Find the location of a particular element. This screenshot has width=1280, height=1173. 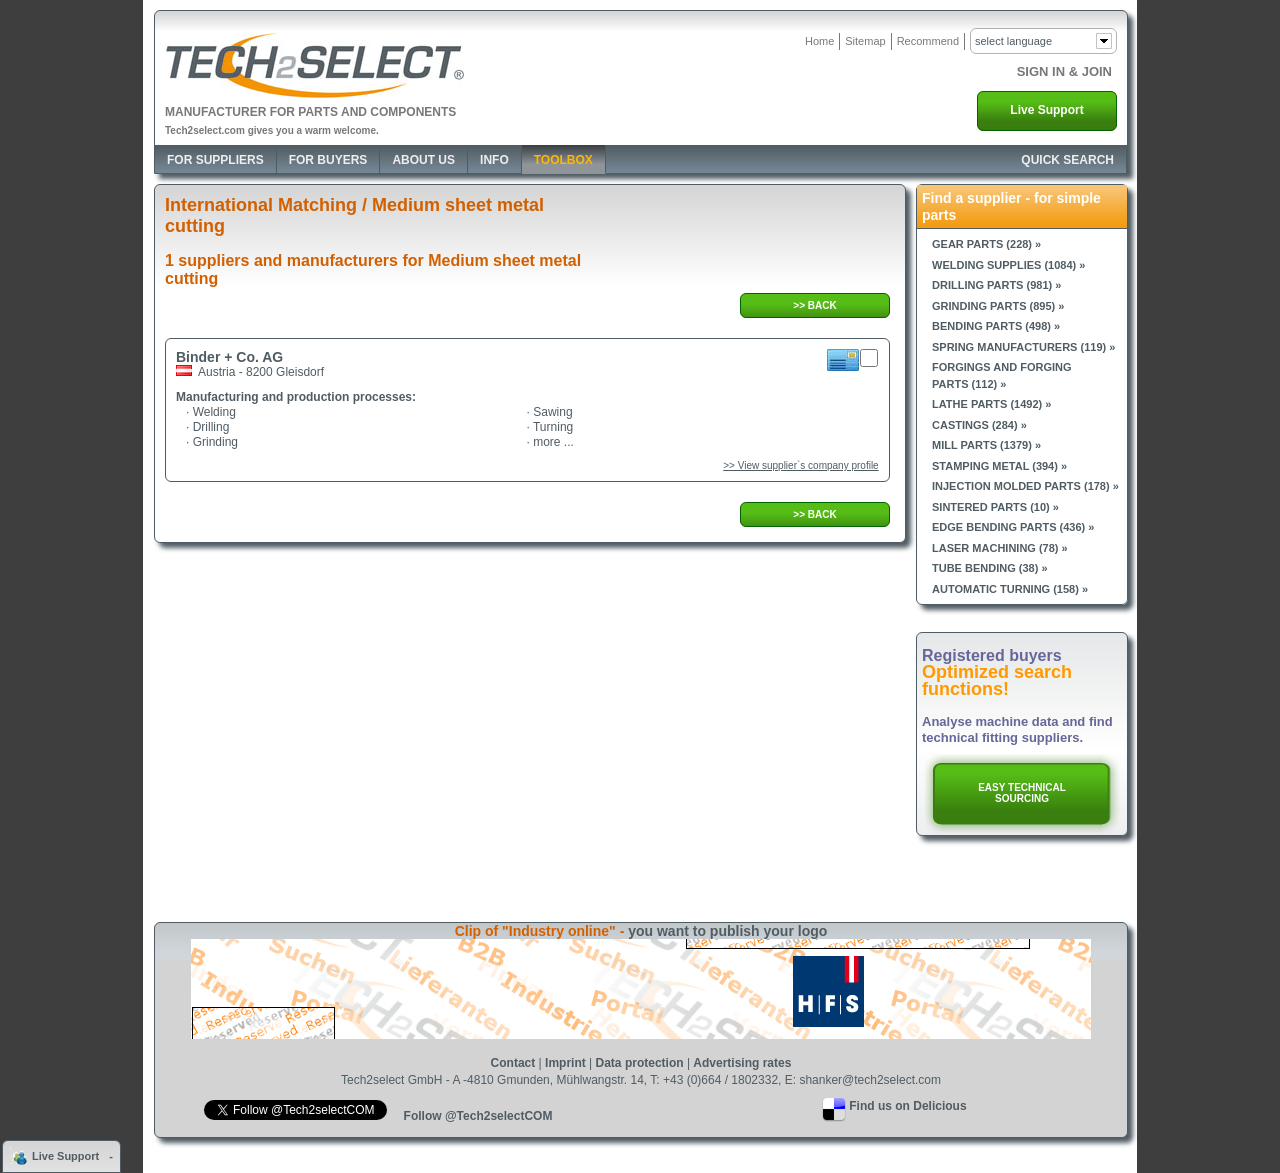

Drilling parts (981) » is located at coordinates (996, 285).